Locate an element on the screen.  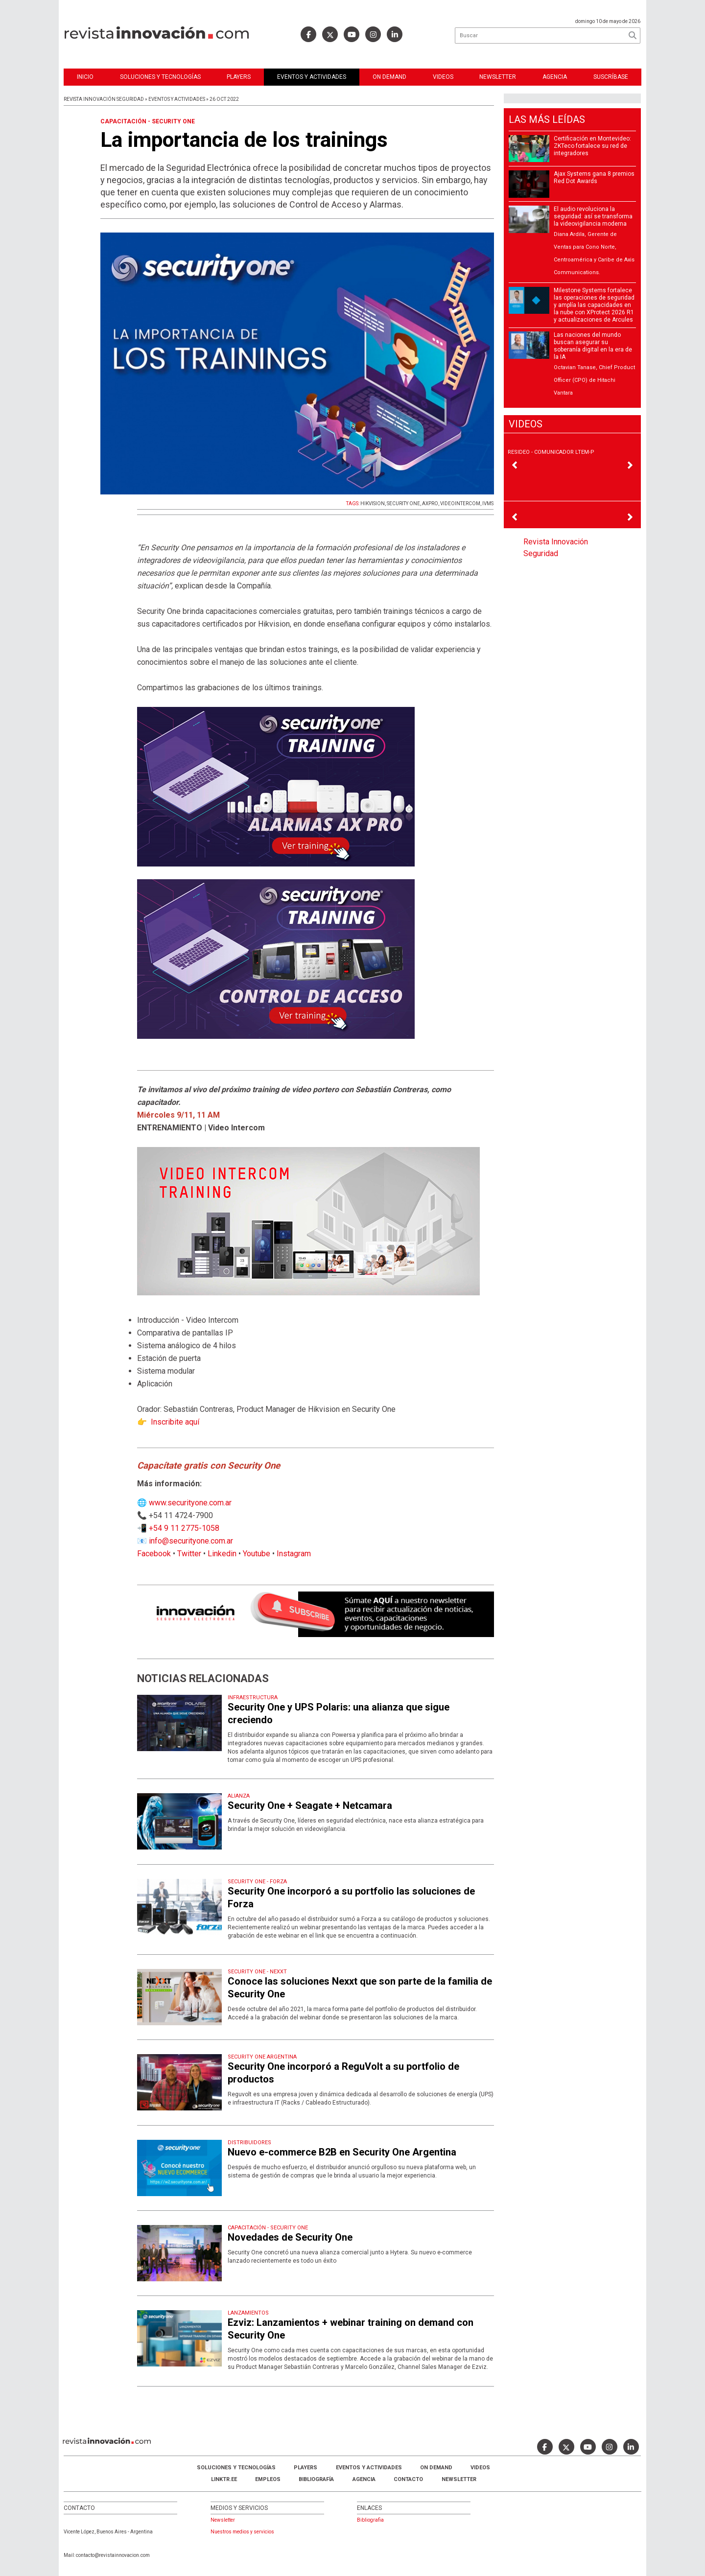
Facebook is located at coordinates (154, 1553).